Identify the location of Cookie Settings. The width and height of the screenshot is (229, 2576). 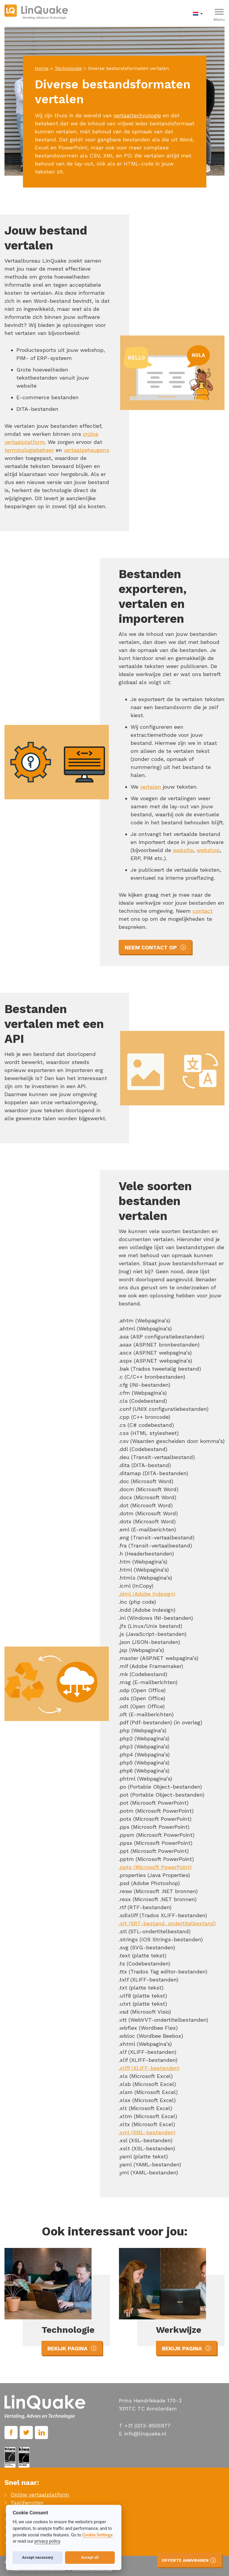
(97, 2535).